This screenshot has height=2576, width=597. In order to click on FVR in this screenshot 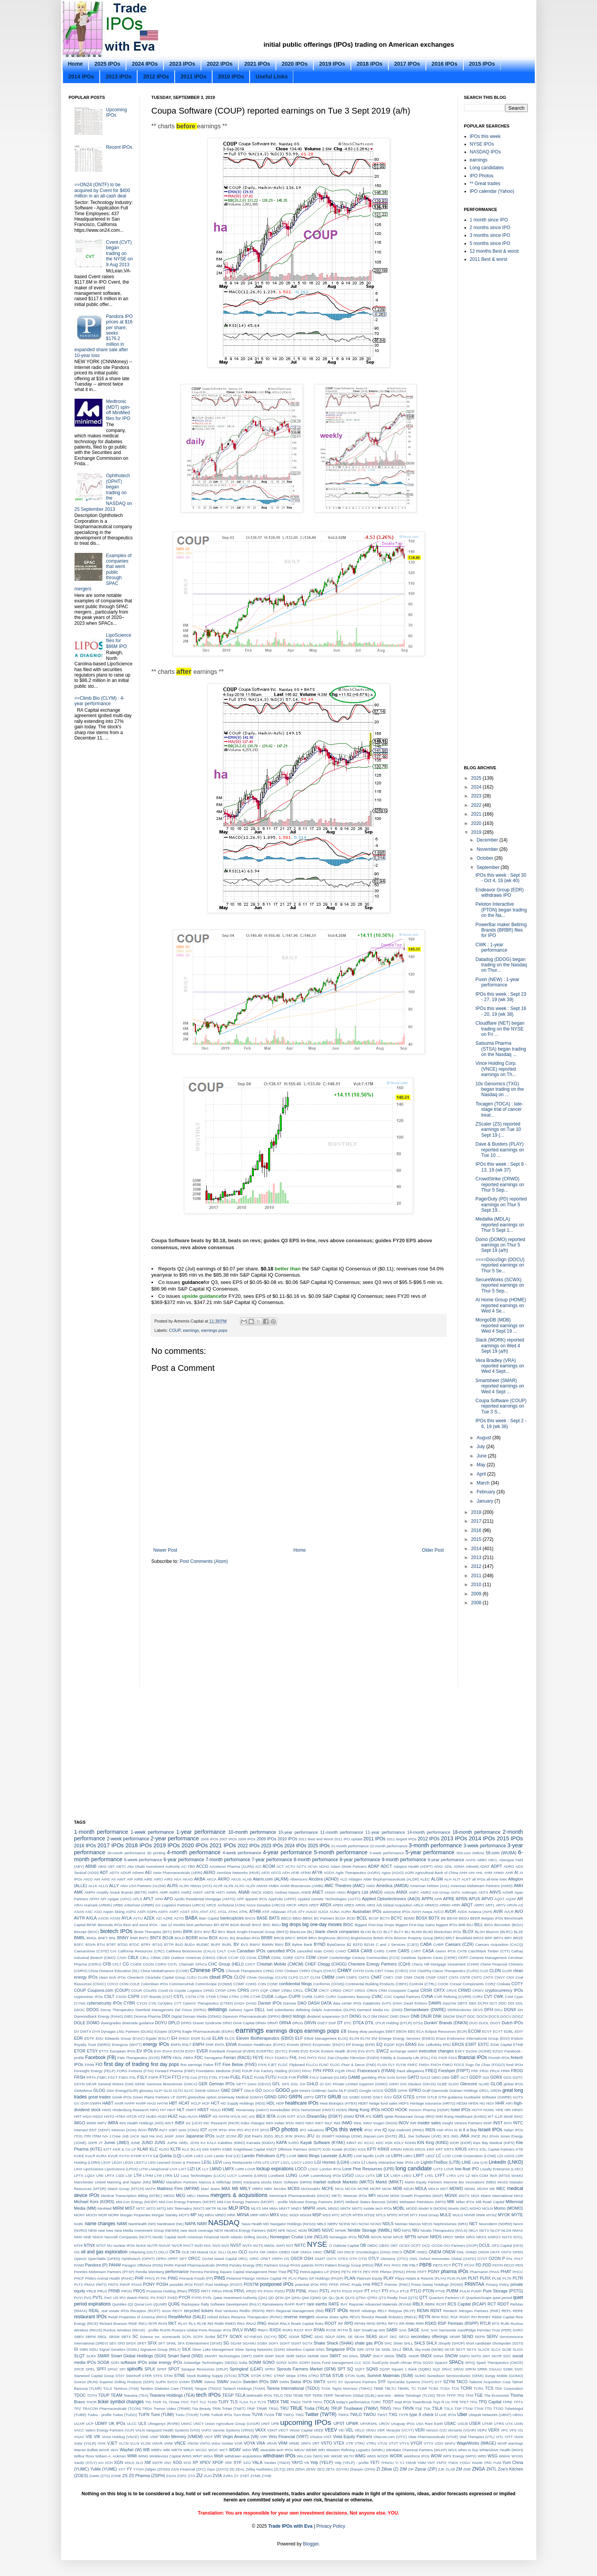, I will do `click(292, 2077)`.